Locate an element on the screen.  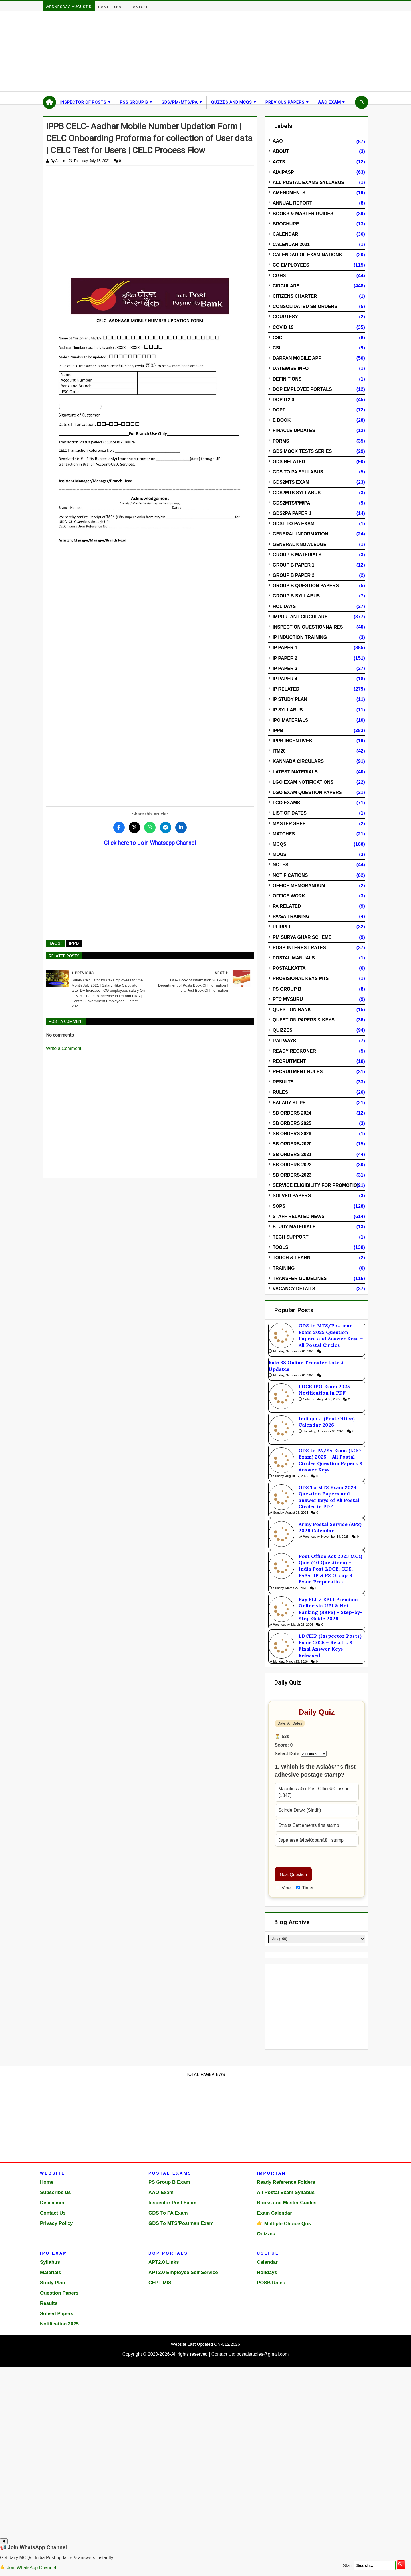
SB Orders-2021 is located at coordinates (292, 1154).